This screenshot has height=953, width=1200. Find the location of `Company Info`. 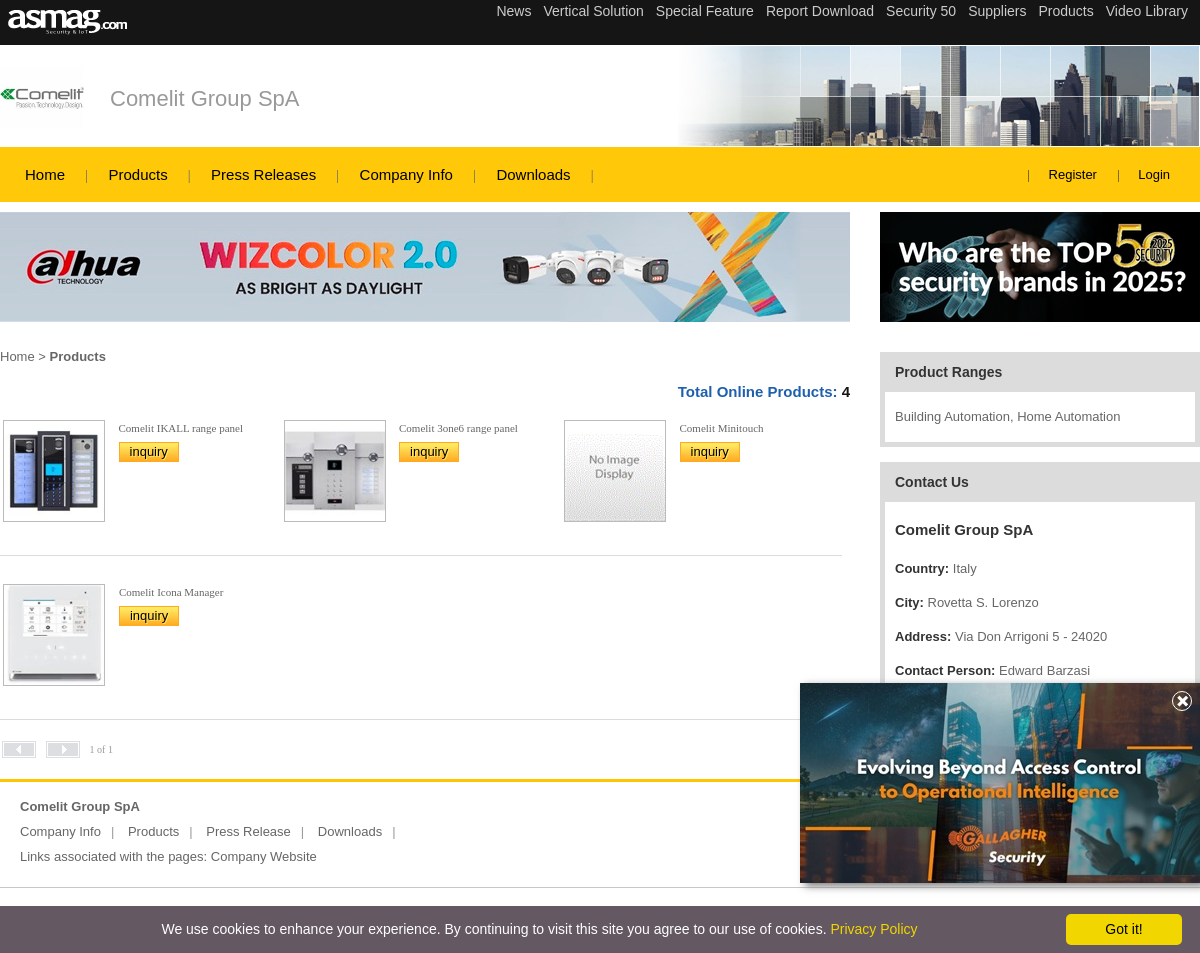

Company Info is located at coordinates (406, 174).